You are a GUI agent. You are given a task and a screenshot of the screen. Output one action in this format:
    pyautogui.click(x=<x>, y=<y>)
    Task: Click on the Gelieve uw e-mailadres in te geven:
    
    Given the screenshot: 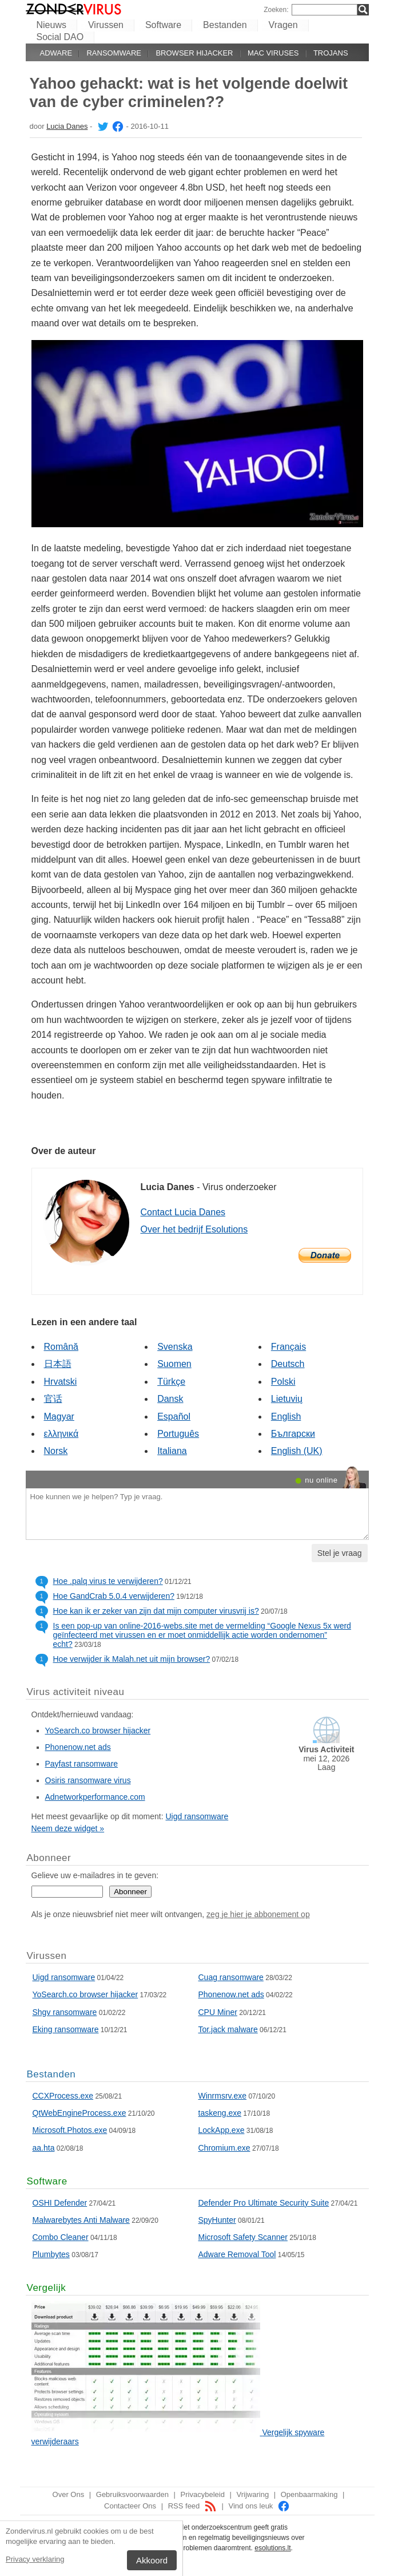 What is the action you would take?
    pyautogui.click(x=95, y=1875)
    